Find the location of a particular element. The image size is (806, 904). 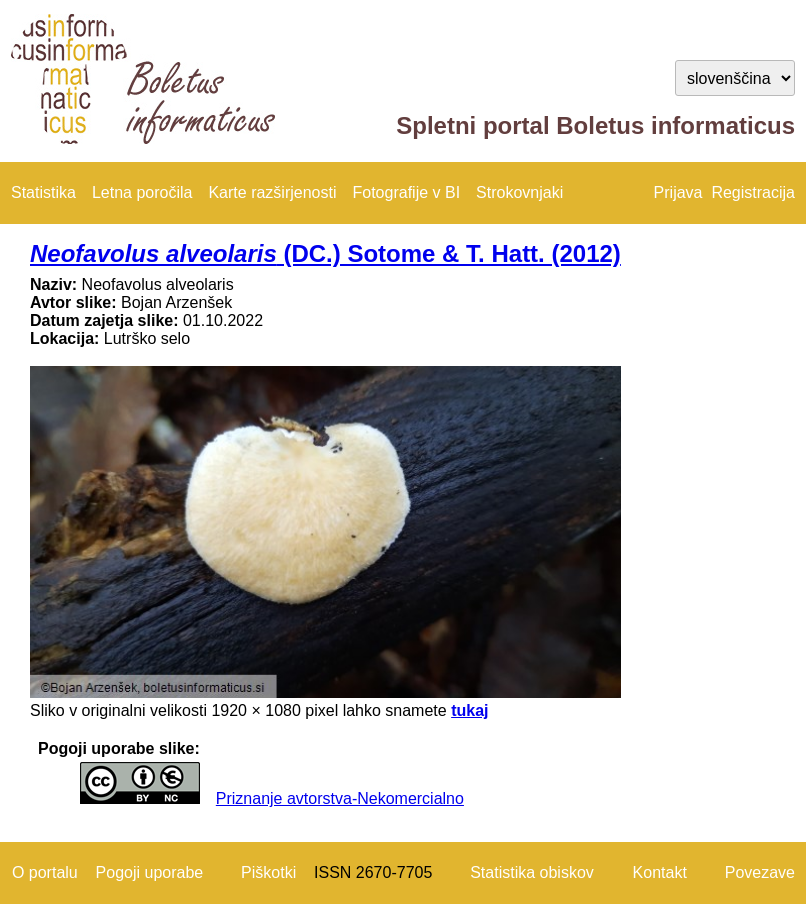

Prijava is located at coordinates (678, 192).